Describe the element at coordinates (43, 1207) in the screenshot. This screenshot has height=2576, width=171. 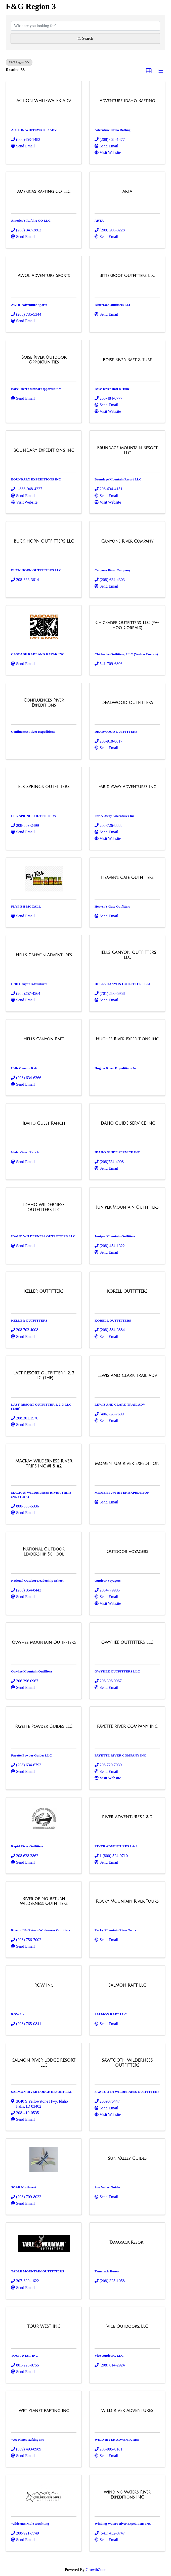
I see `[IDAHO WILDERNESS OUTFITTERS LLC link]` at that location.